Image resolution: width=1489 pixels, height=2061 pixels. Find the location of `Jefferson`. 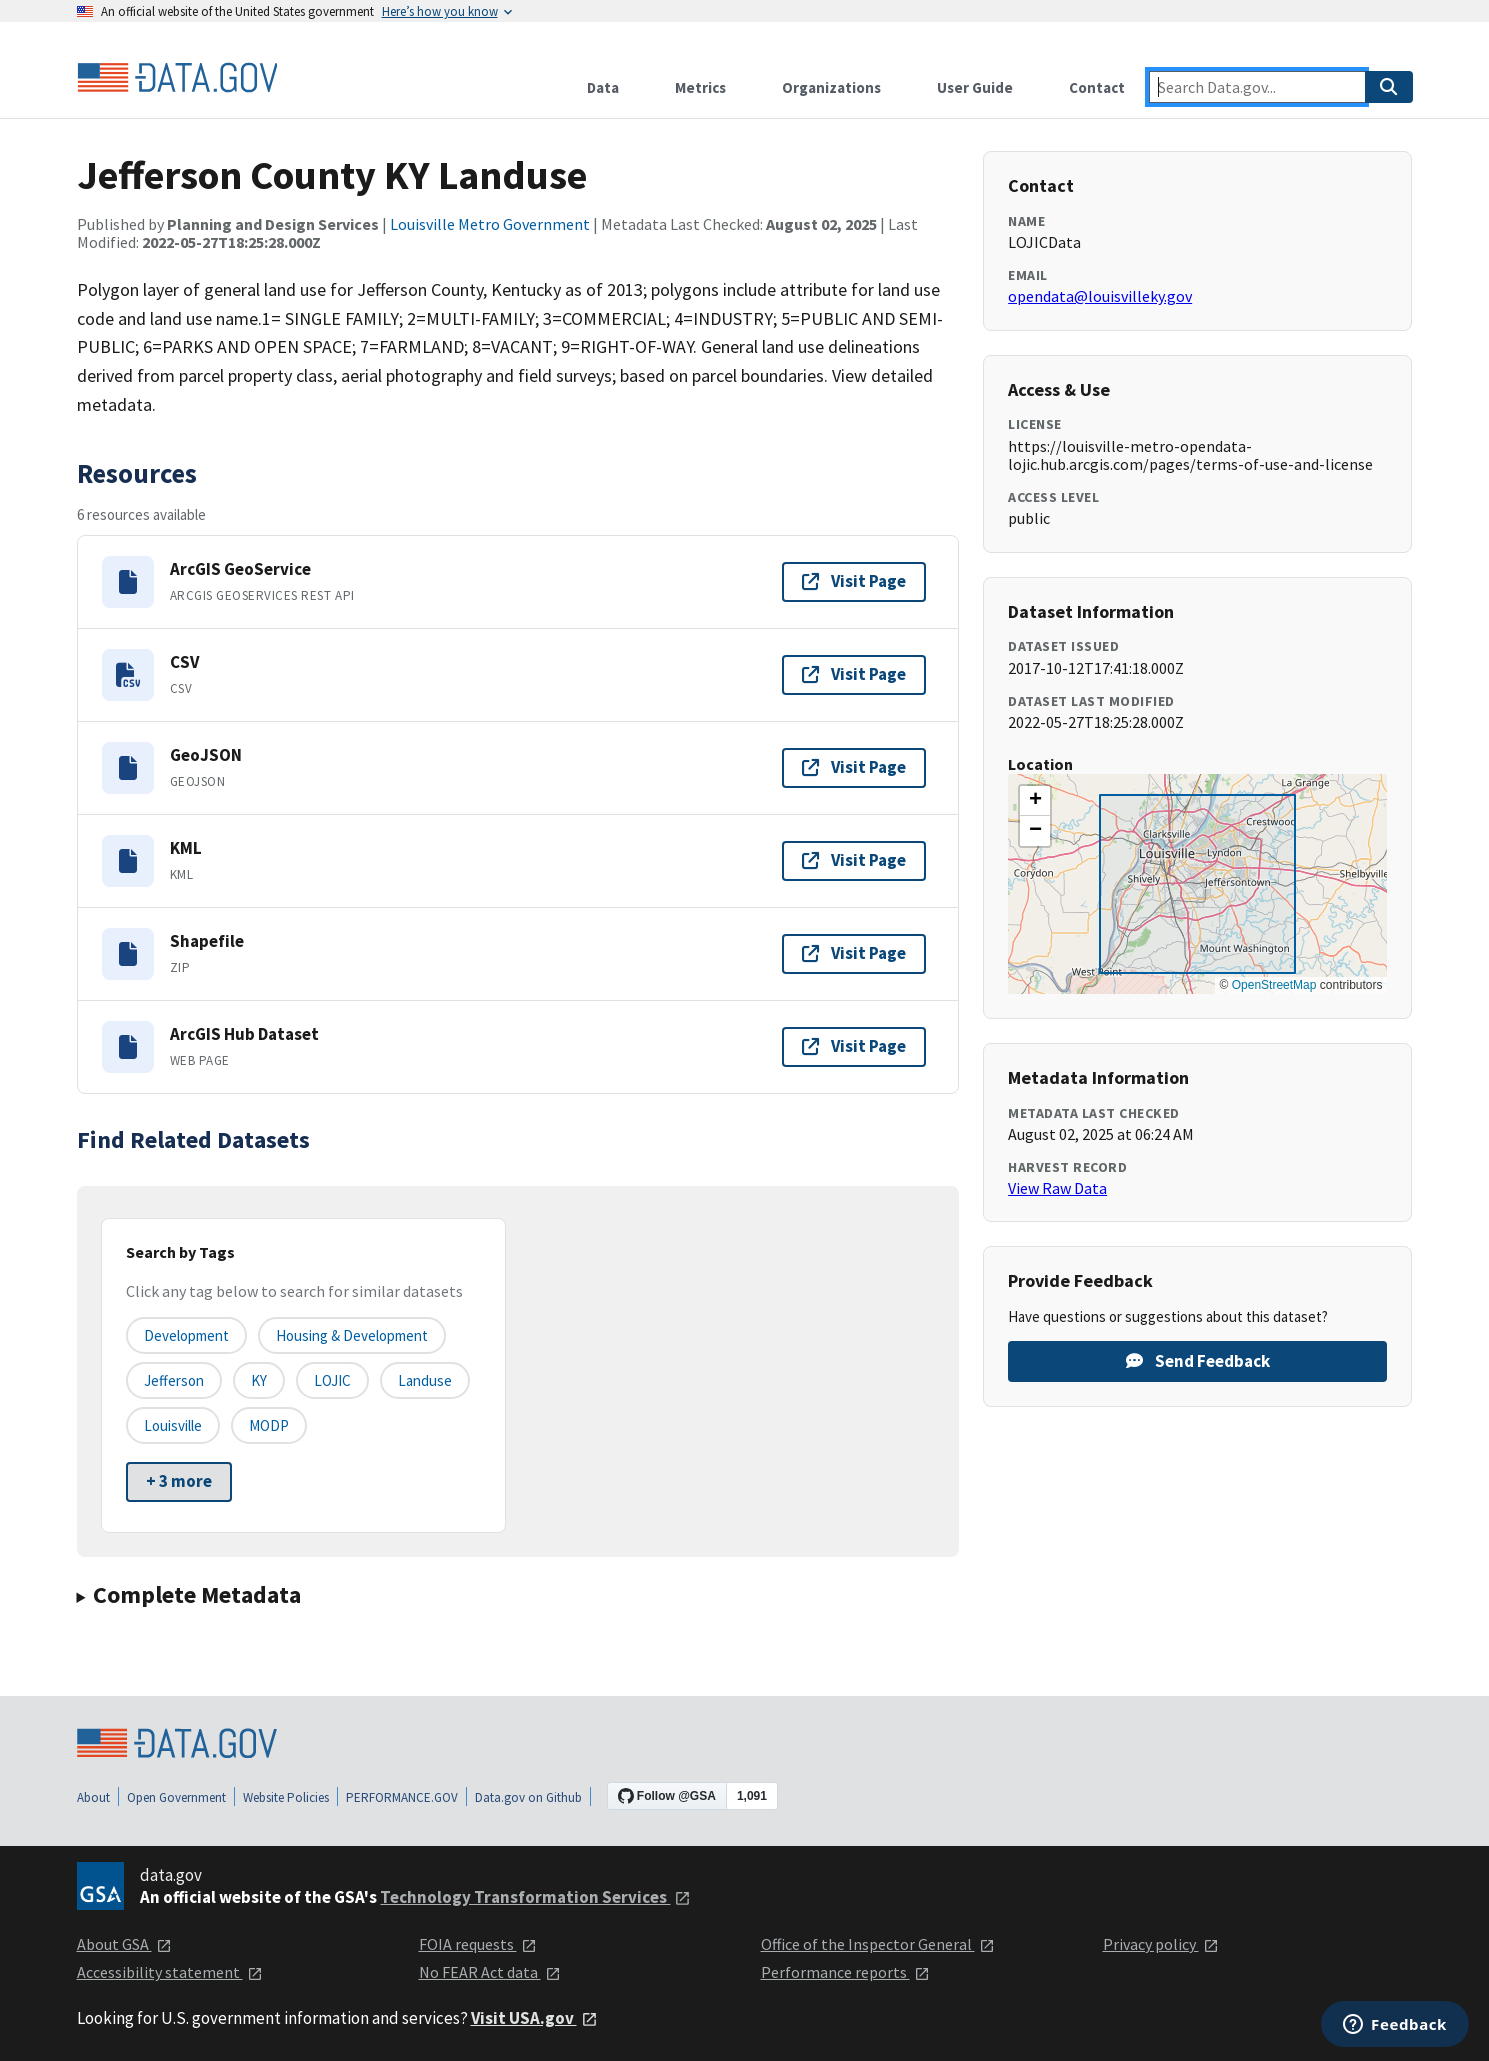

Jefferson is located at coordinates (174, 1380).